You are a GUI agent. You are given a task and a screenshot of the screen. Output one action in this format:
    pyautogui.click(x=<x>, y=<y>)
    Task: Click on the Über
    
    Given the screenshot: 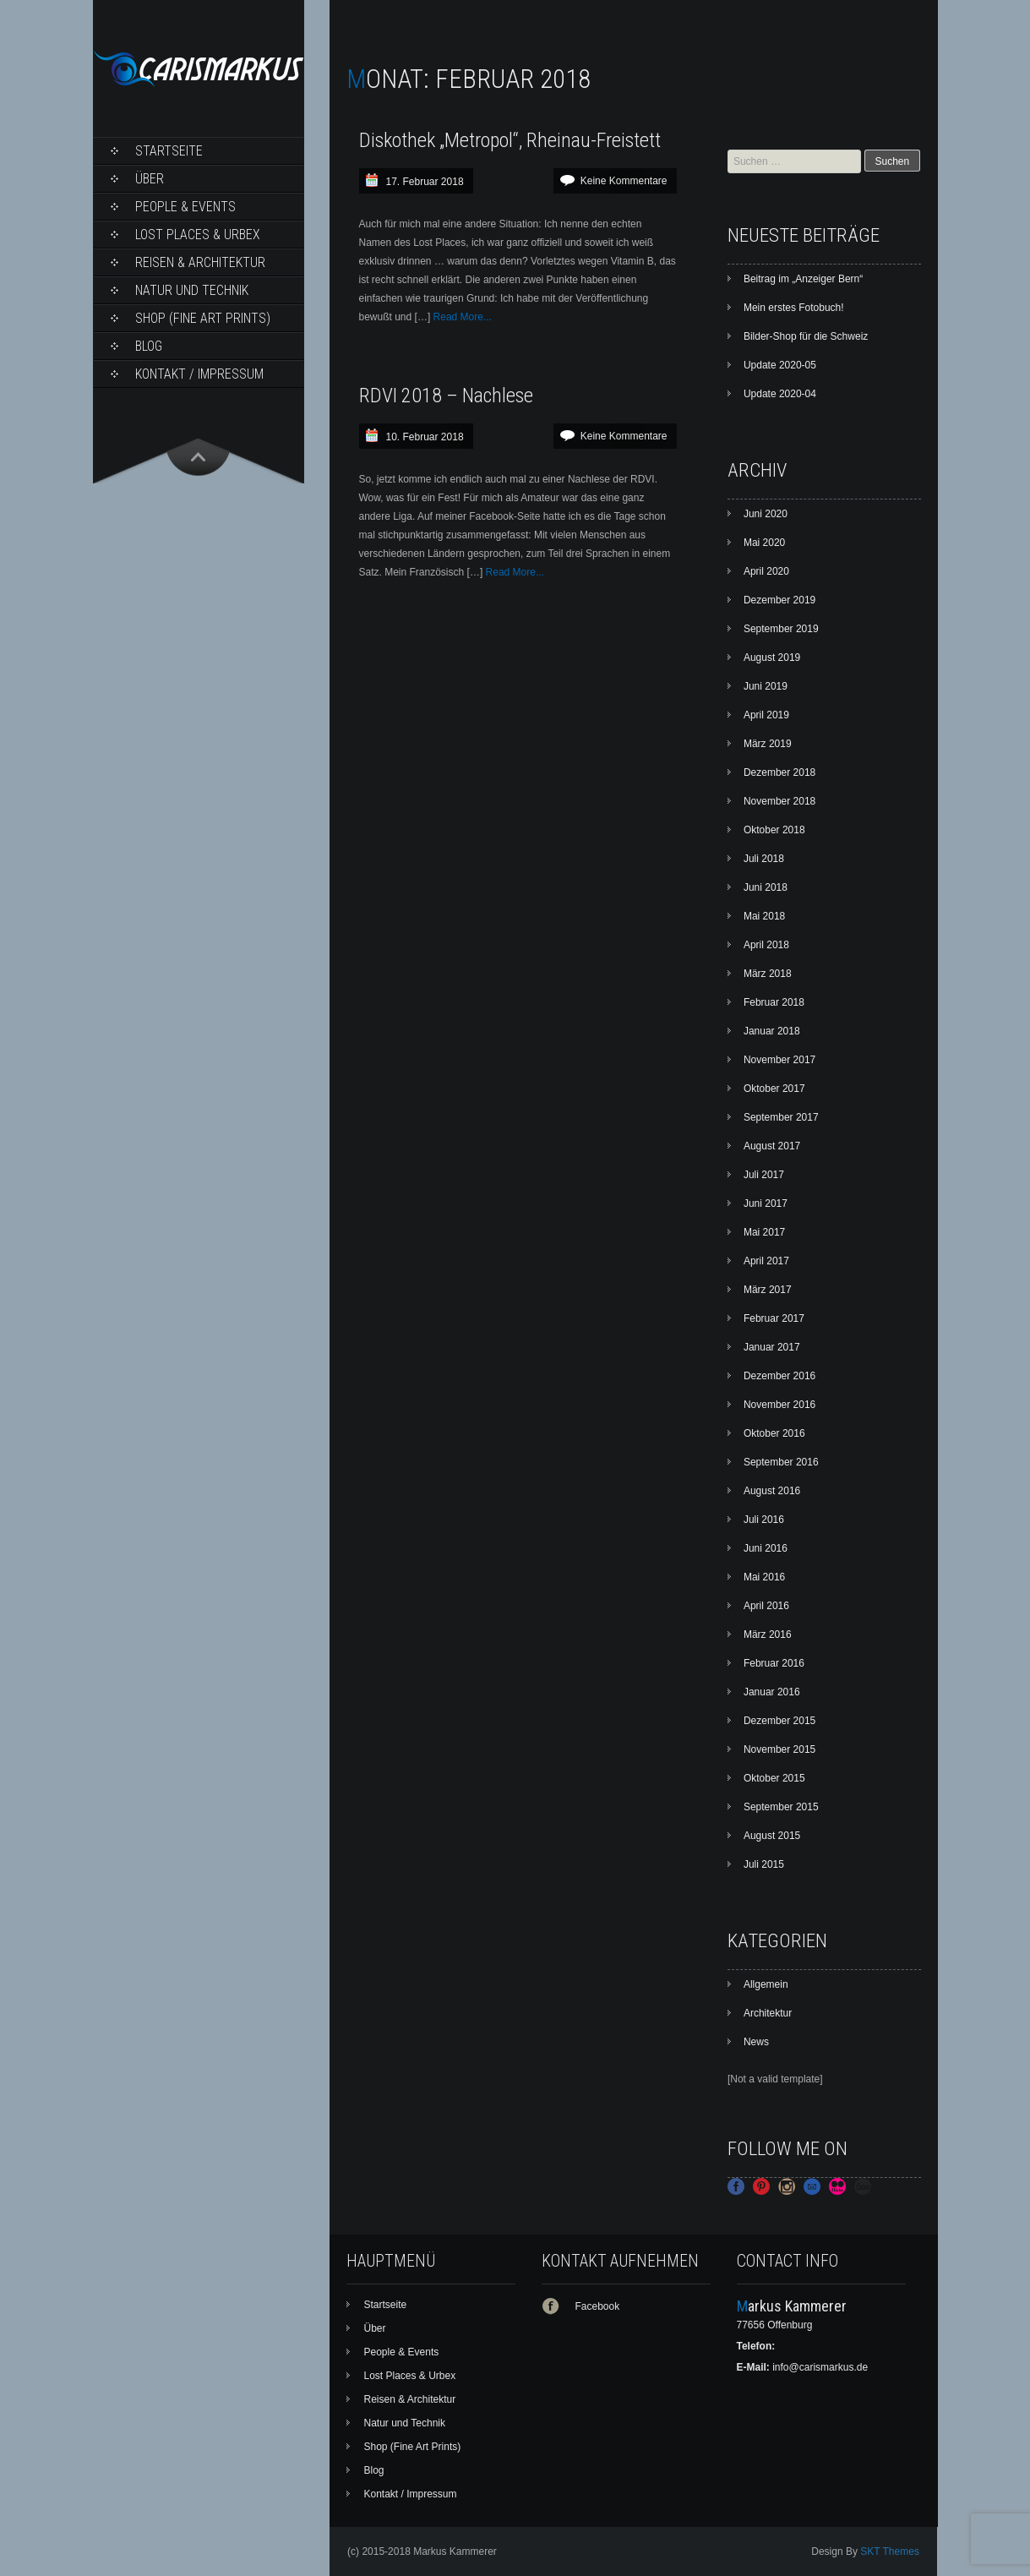 What is the action you would take?
    pyautogui.click(x=149, y=179)
    